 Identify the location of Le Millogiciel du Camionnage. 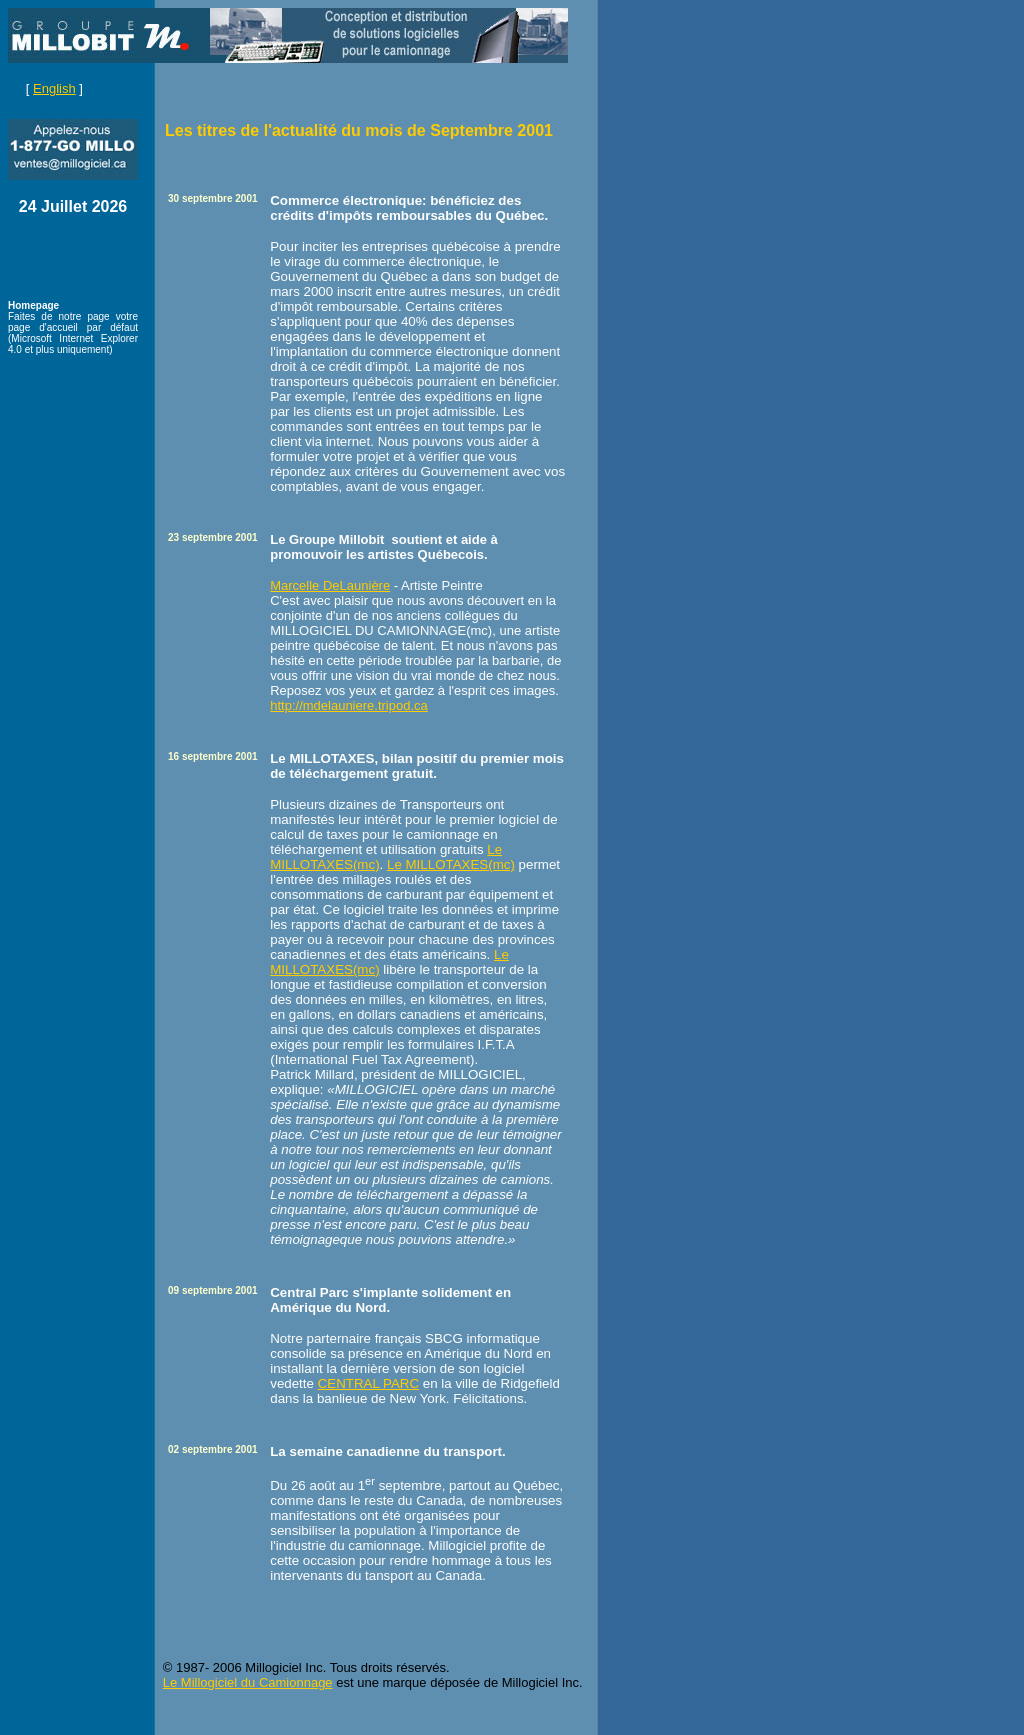
(248, 1682).